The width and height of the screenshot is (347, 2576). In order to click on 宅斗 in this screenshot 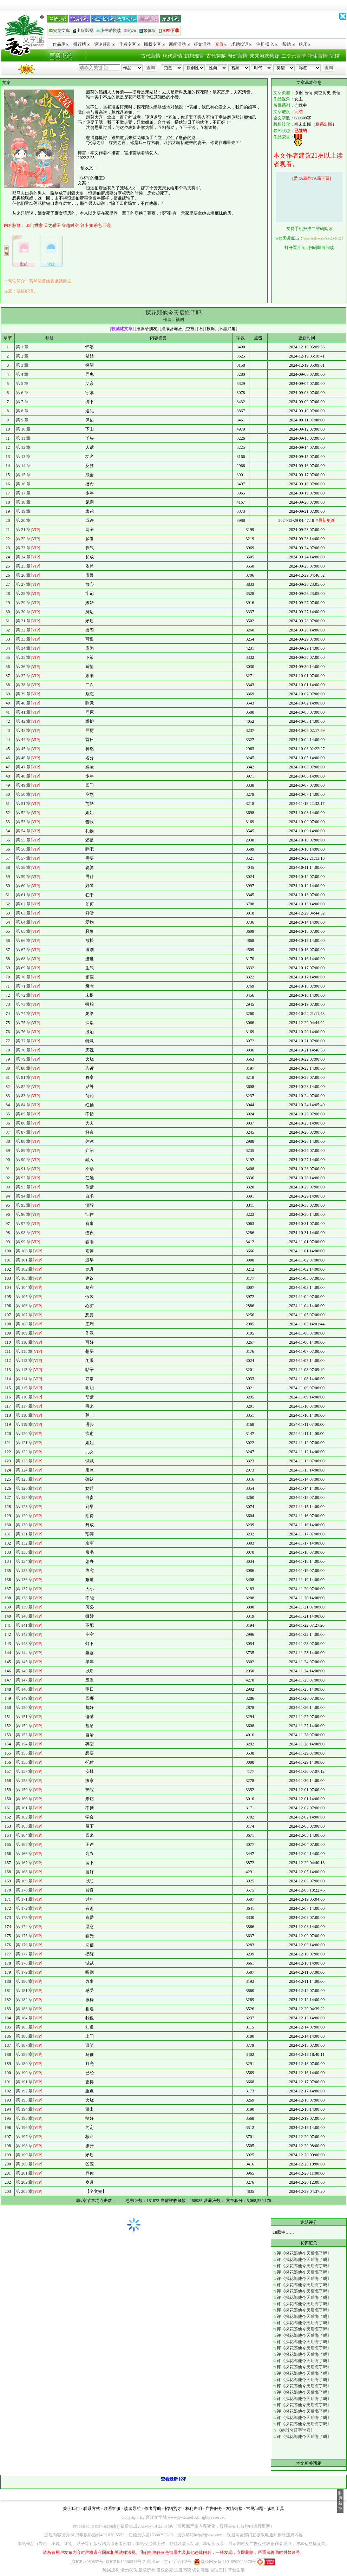, I will do `click(84, 225)`.